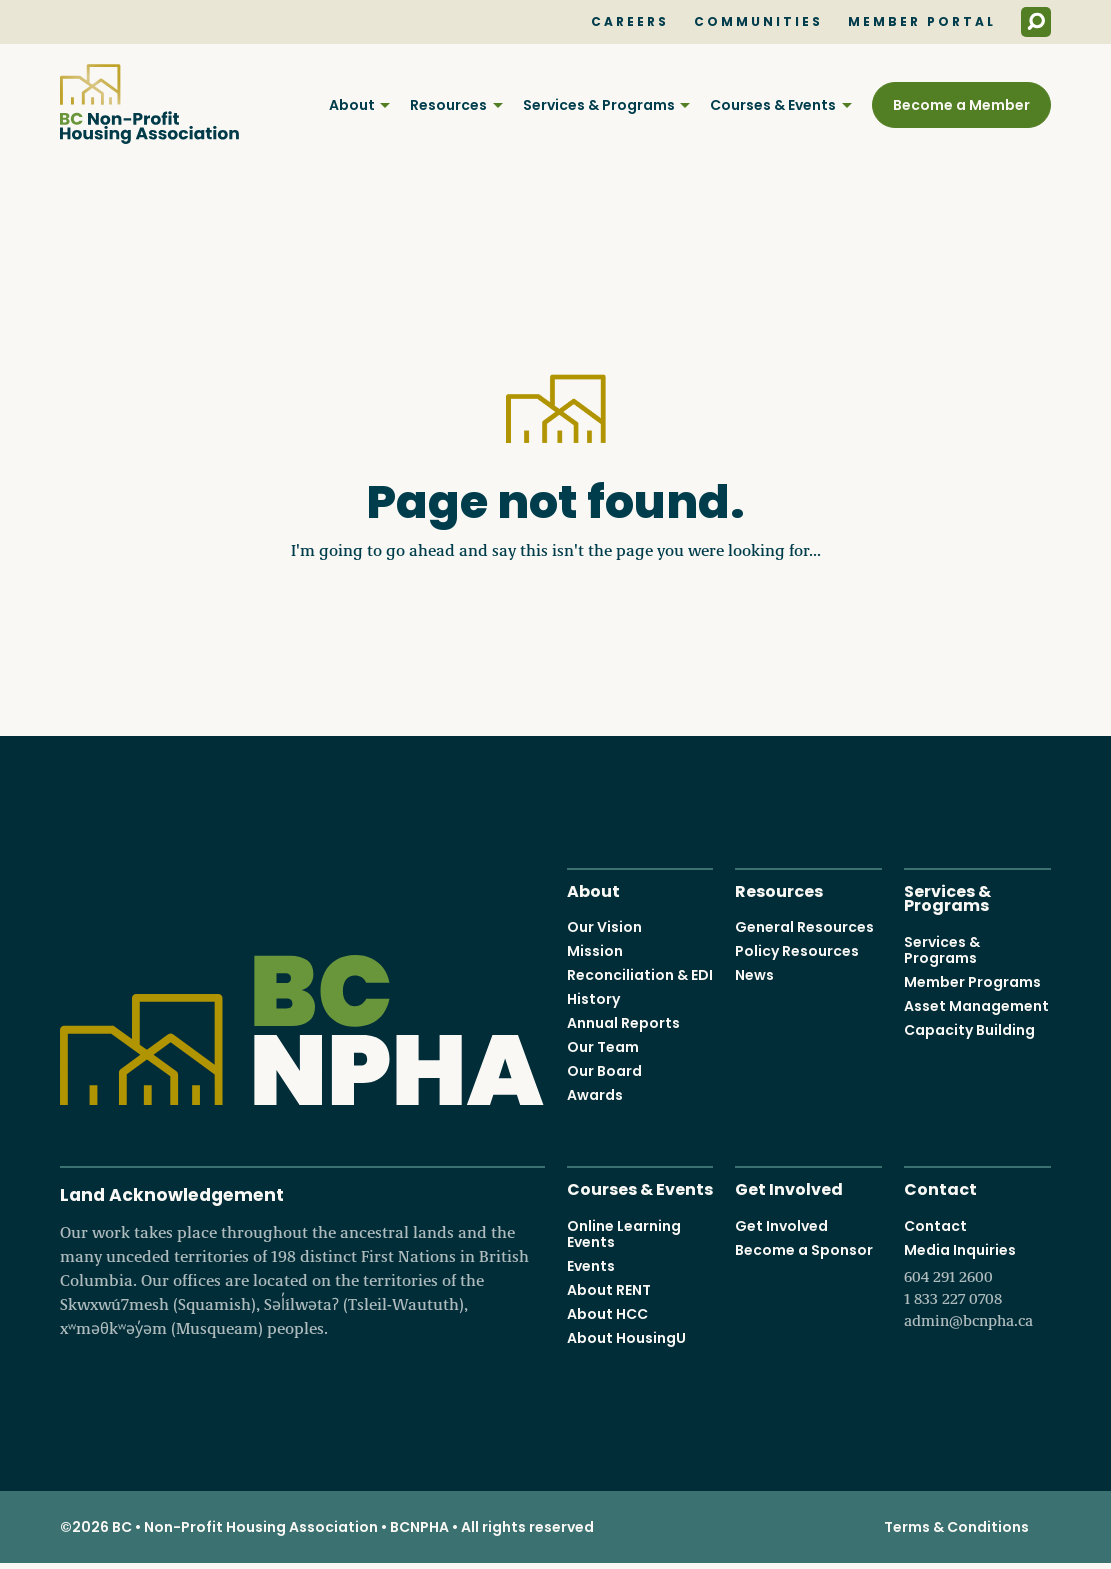 This screenshot has width=1111, height=1569. What do you see at coordinates (609, 1290) in the screenshot?
I see `About RENT` at bounding box center [609, 1290].